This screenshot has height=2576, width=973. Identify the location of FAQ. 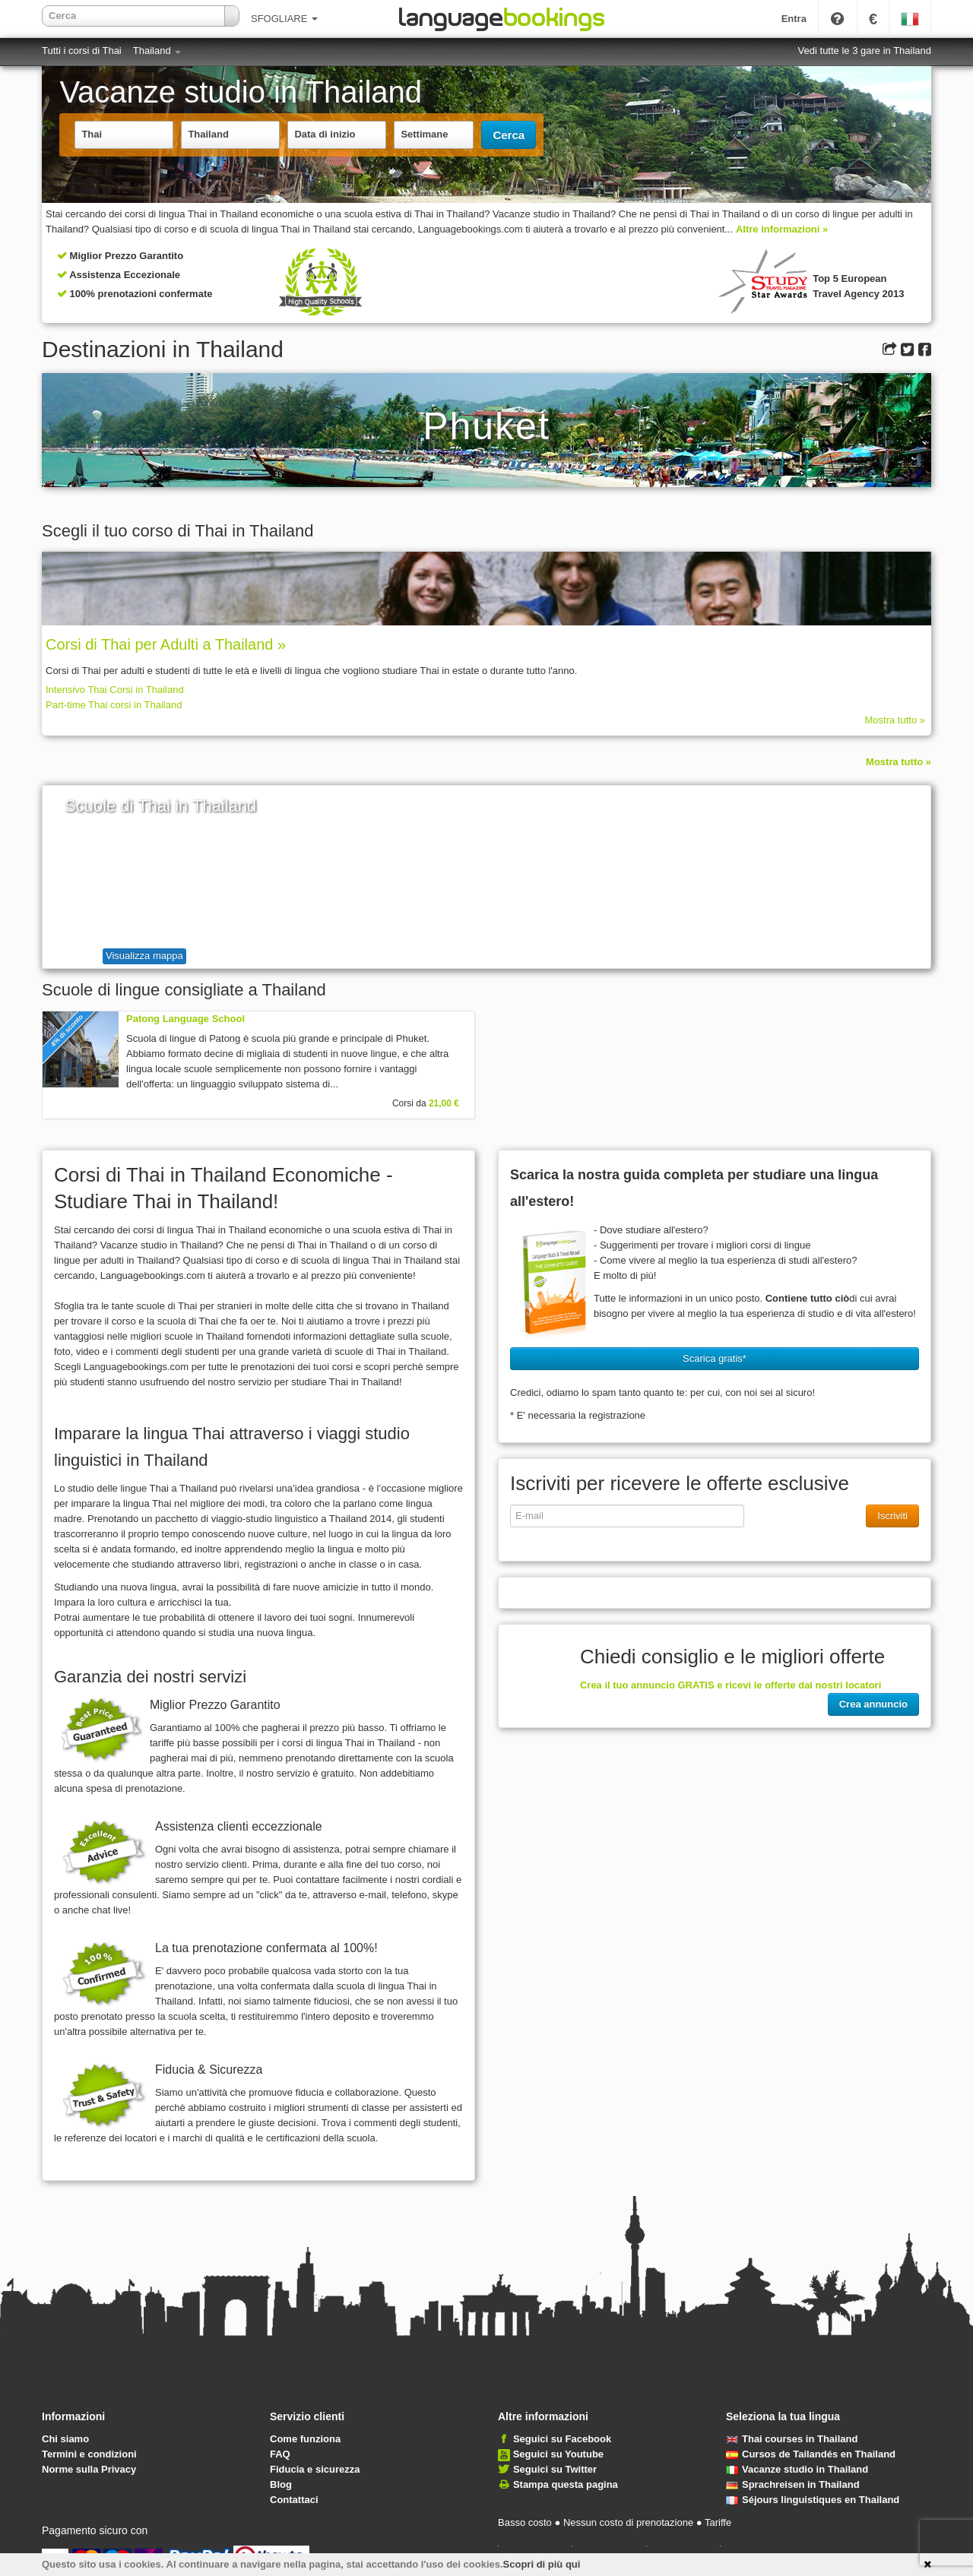
(280, 2454).